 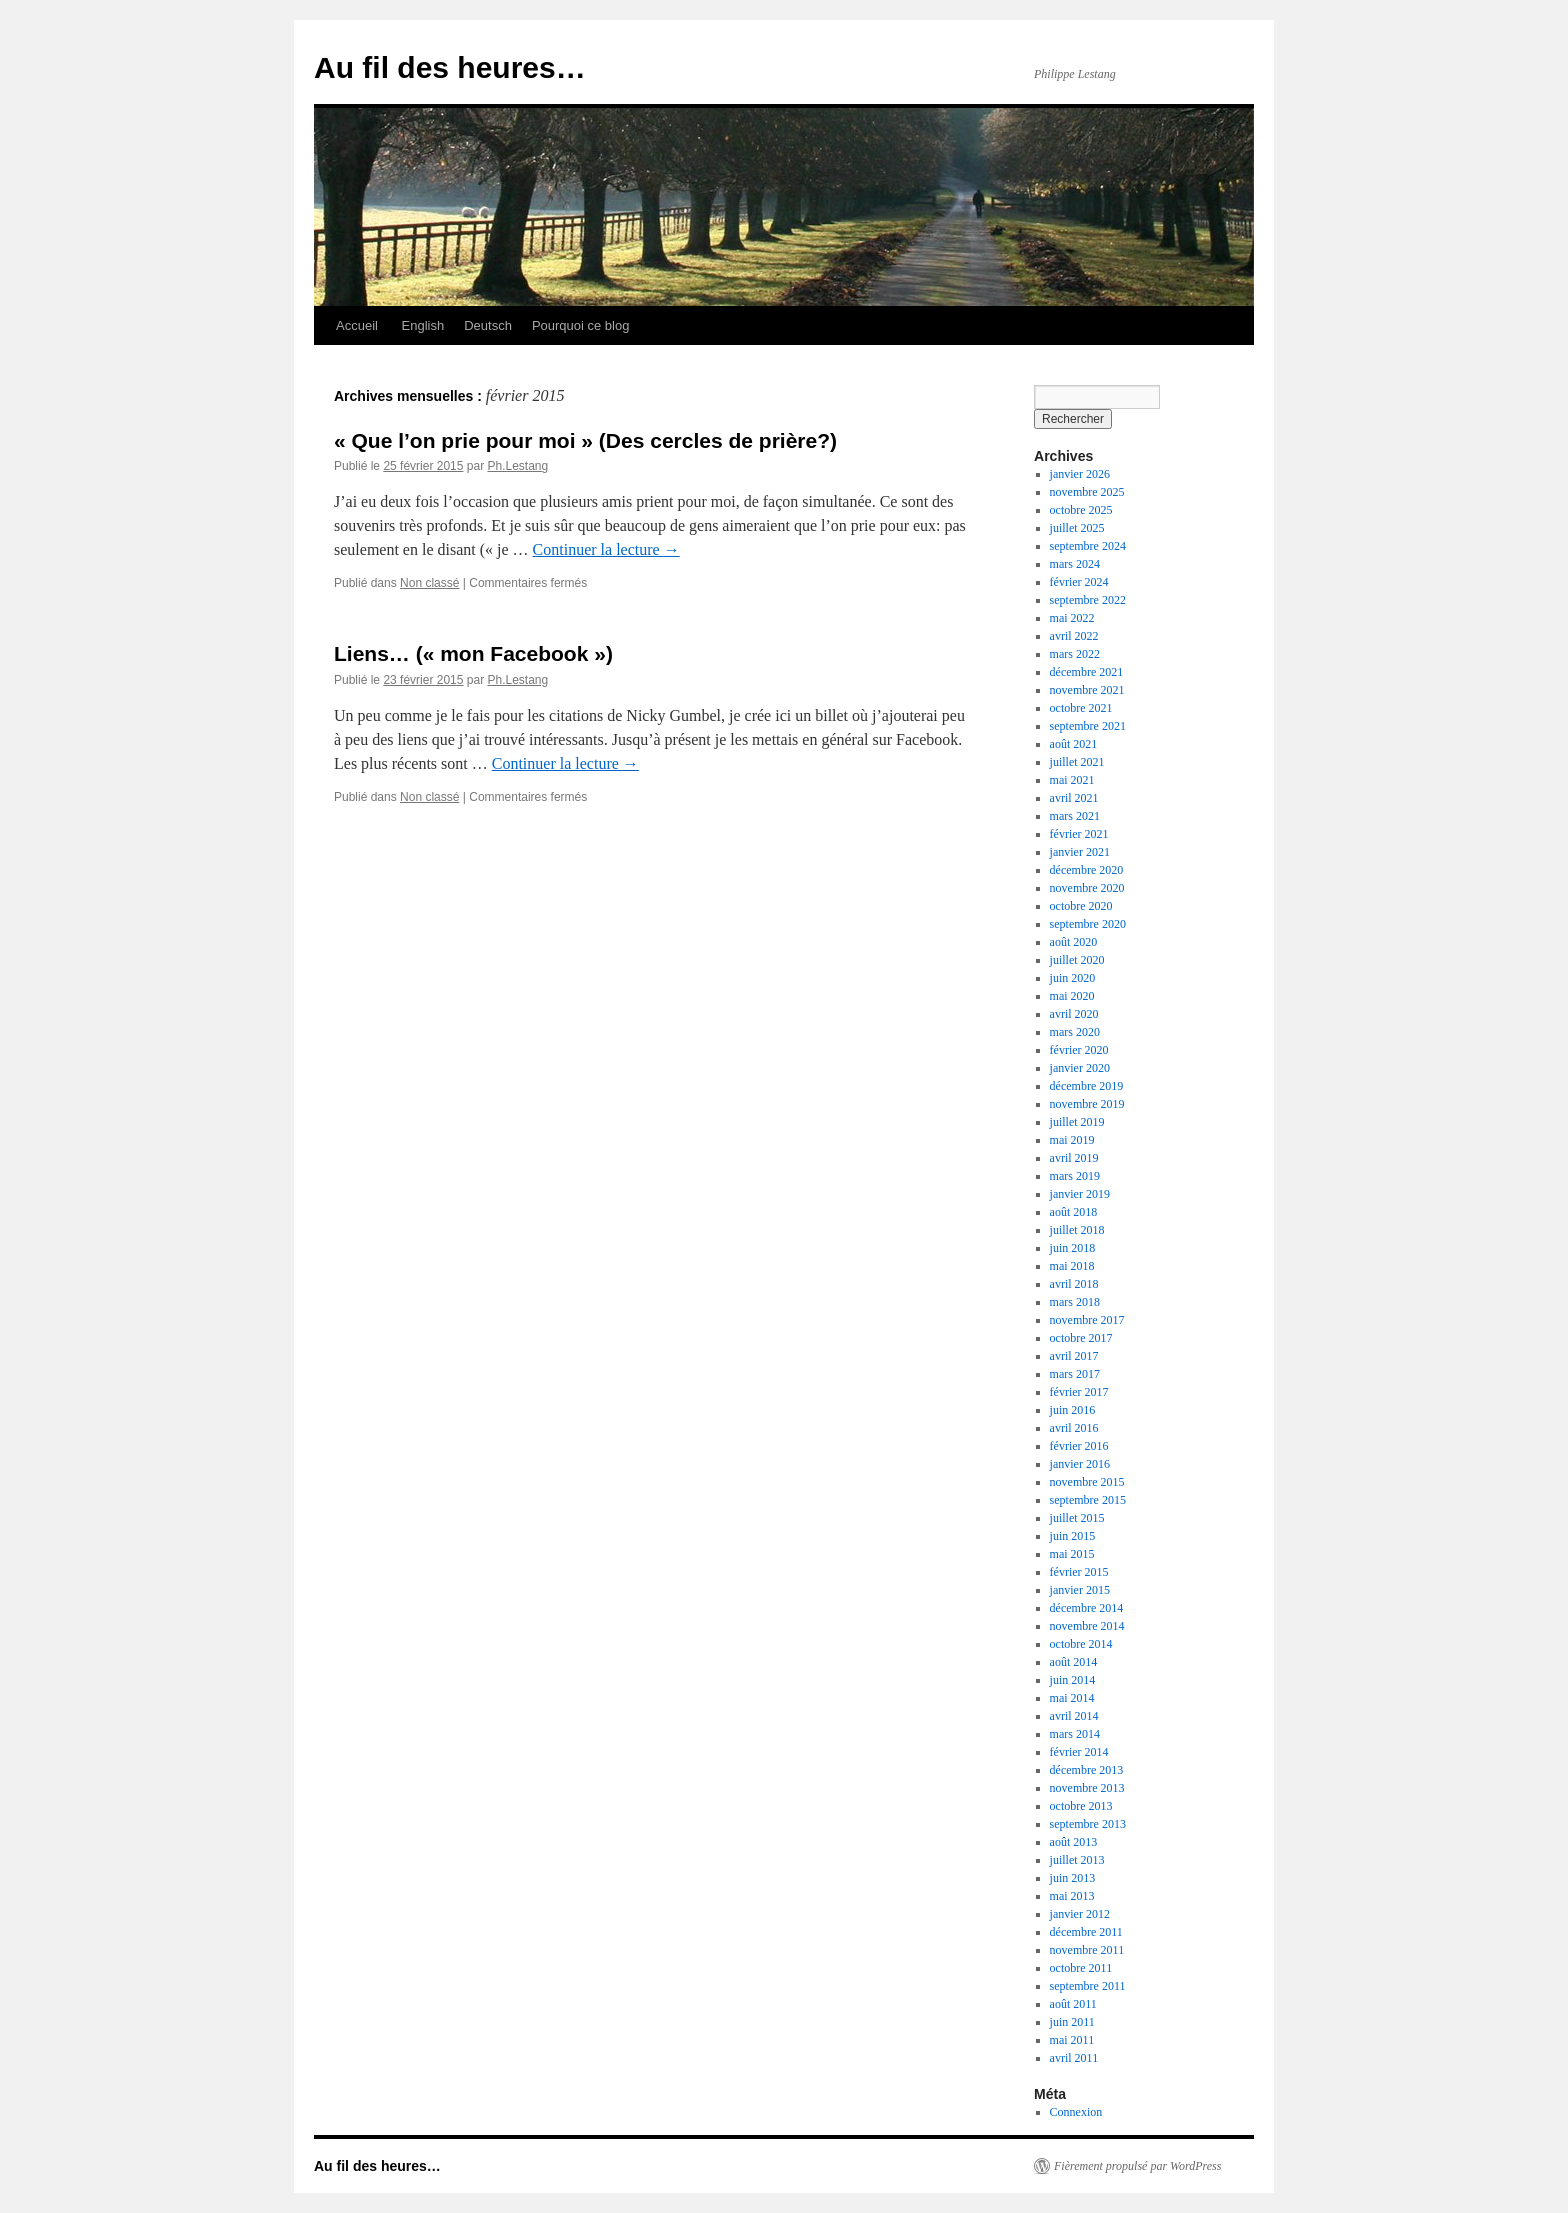 What do you see at coordinates (1079, 1050) in the screenshot?
I see `février 2020` at bounding box center [1079, 1050].